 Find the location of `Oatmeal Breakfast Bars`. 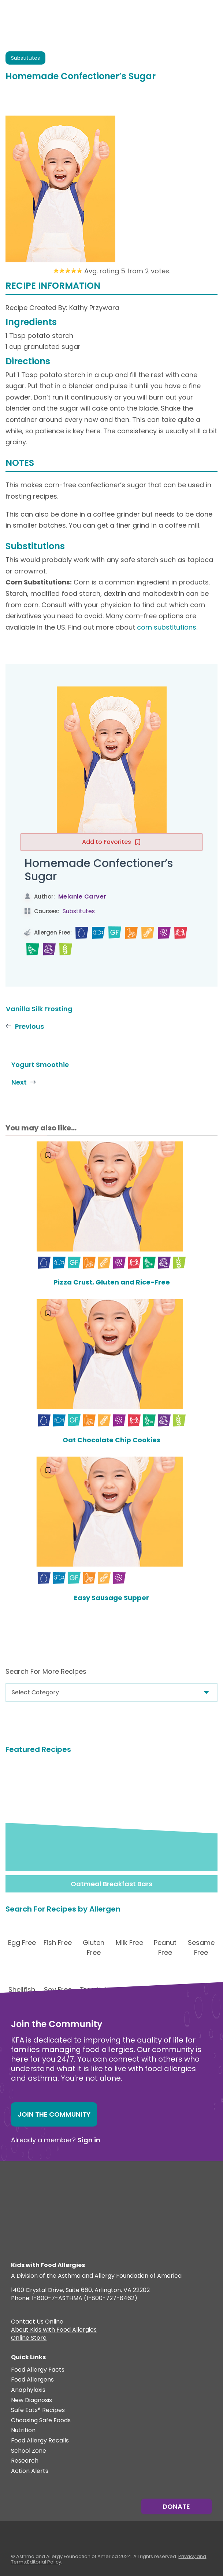

Oatmeal Breakfast Bars is located at coordinates (111, 1883).